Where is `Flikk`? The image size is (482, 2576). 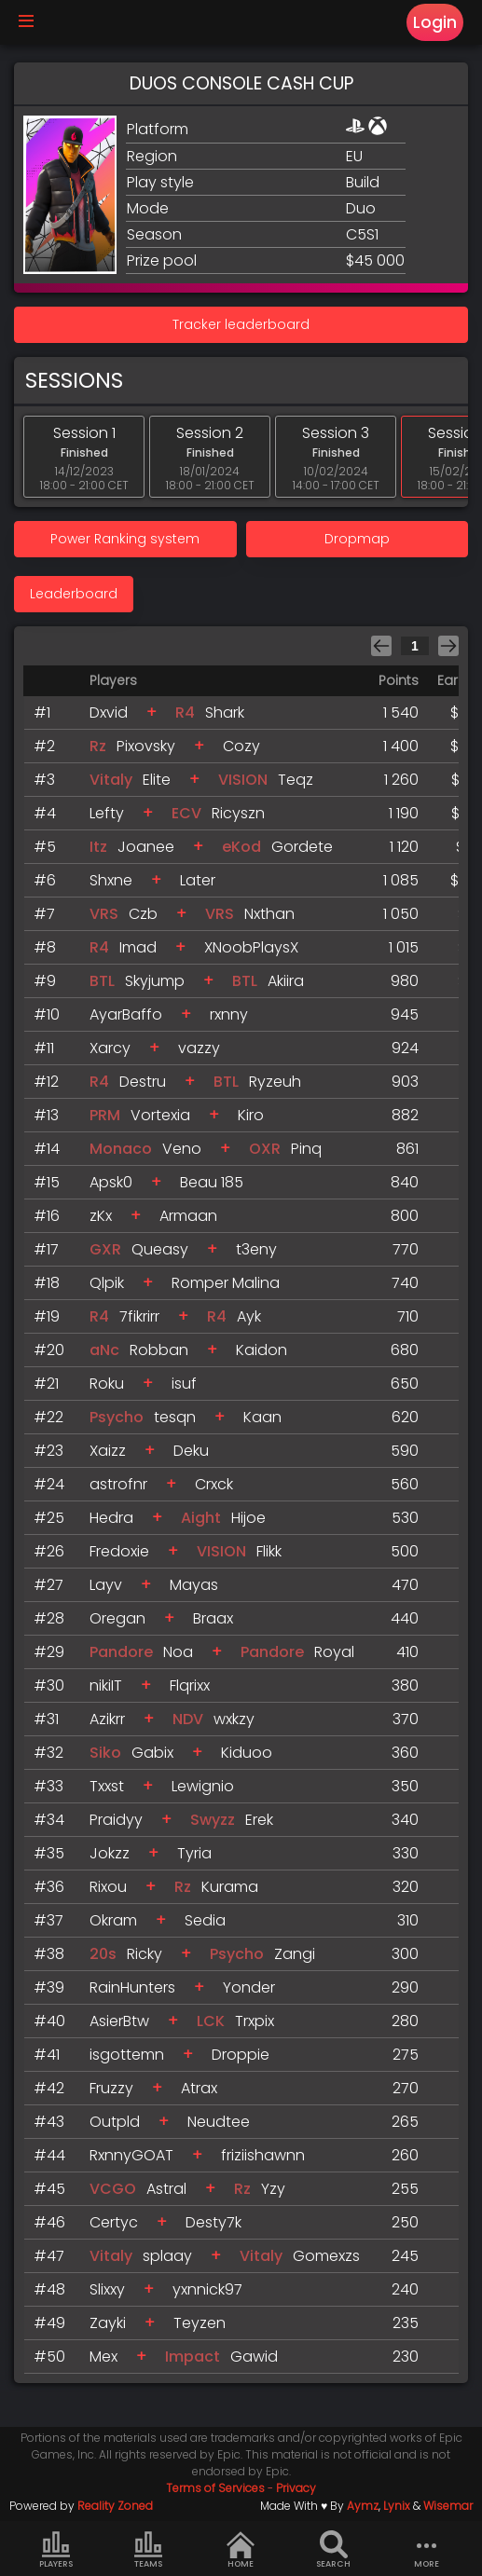 Flikk is located at coordinates (269, 1551).